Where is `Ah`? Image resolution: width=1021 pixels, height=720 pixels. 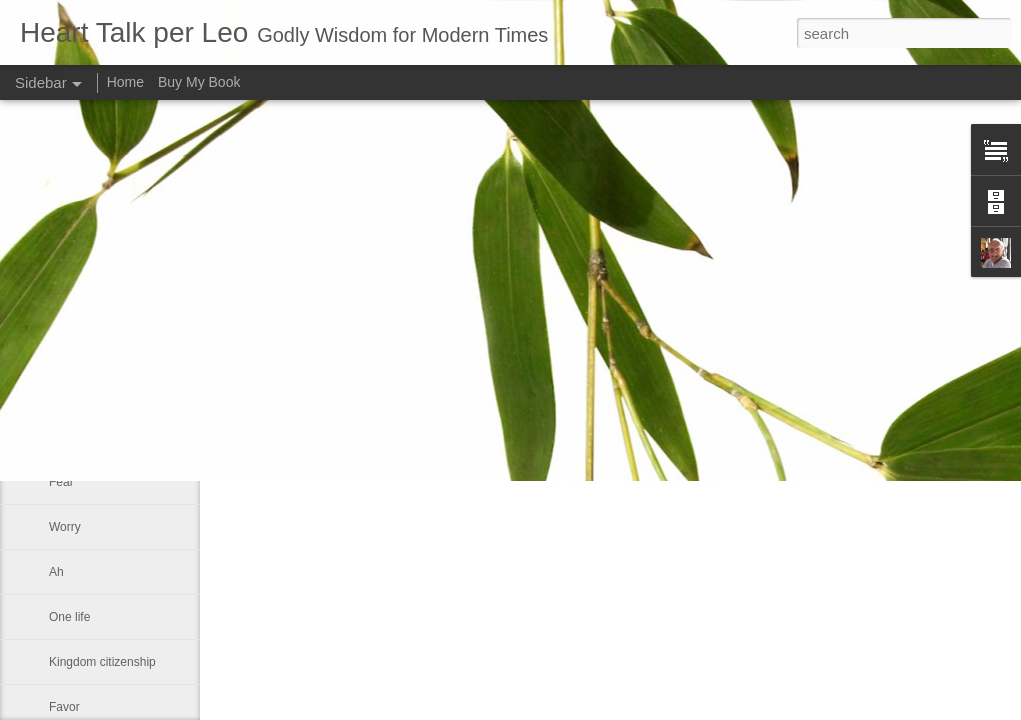
Ah is located at coordinates (56, 572).